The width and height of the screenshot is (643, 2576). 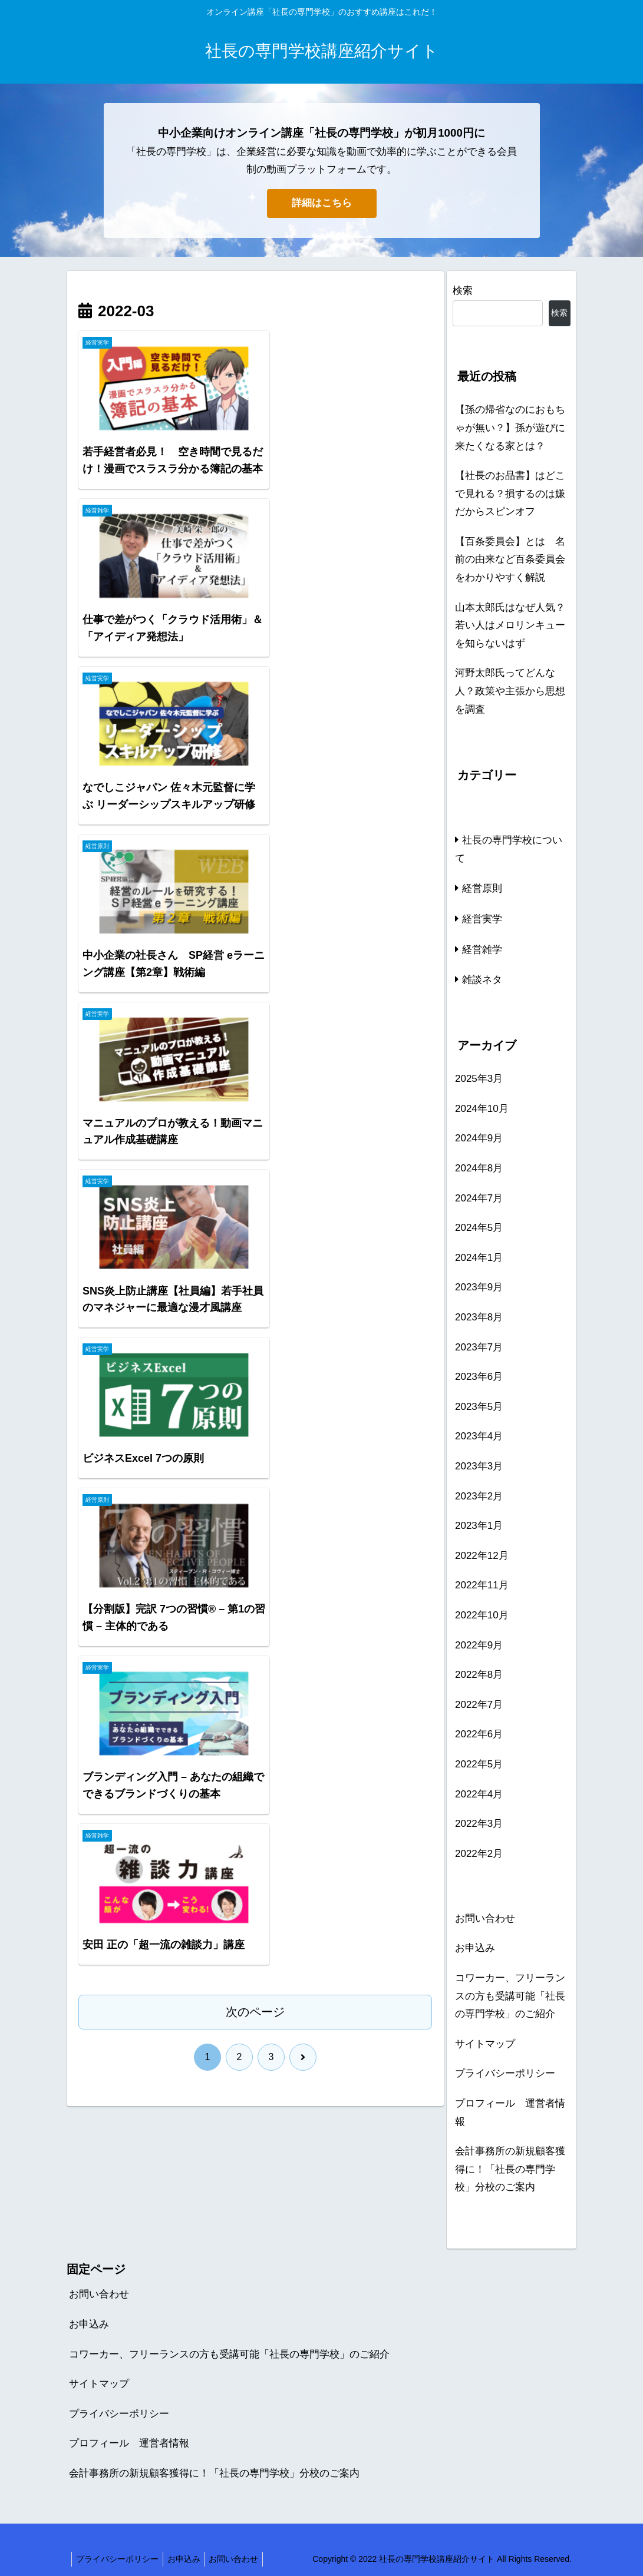 I want to click on 山本太郎氏はなぜ人気？若い人はメロリンキューを知らないはず, so click(x=510, y=625).